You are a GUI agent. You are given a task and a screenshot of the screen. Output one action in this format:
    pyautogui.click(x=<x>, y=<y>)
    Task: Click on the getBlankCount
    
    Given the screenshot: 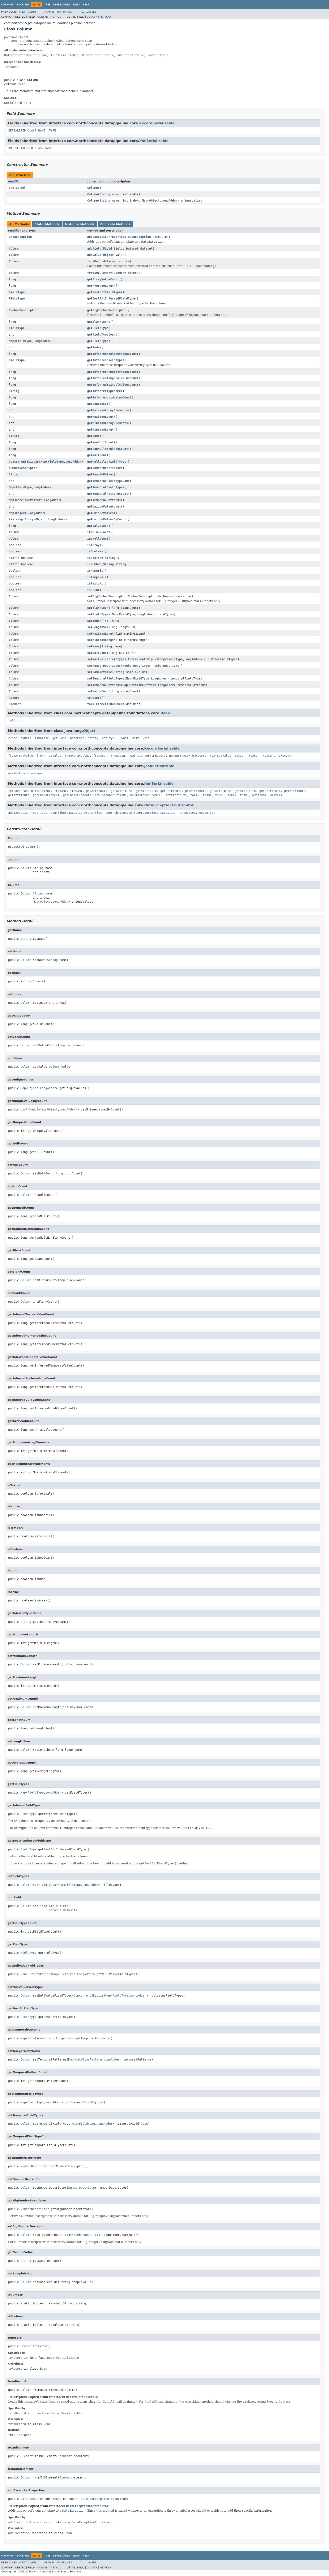 What is the action you would take?
    pyautogui.click(x=98, y=321)
    